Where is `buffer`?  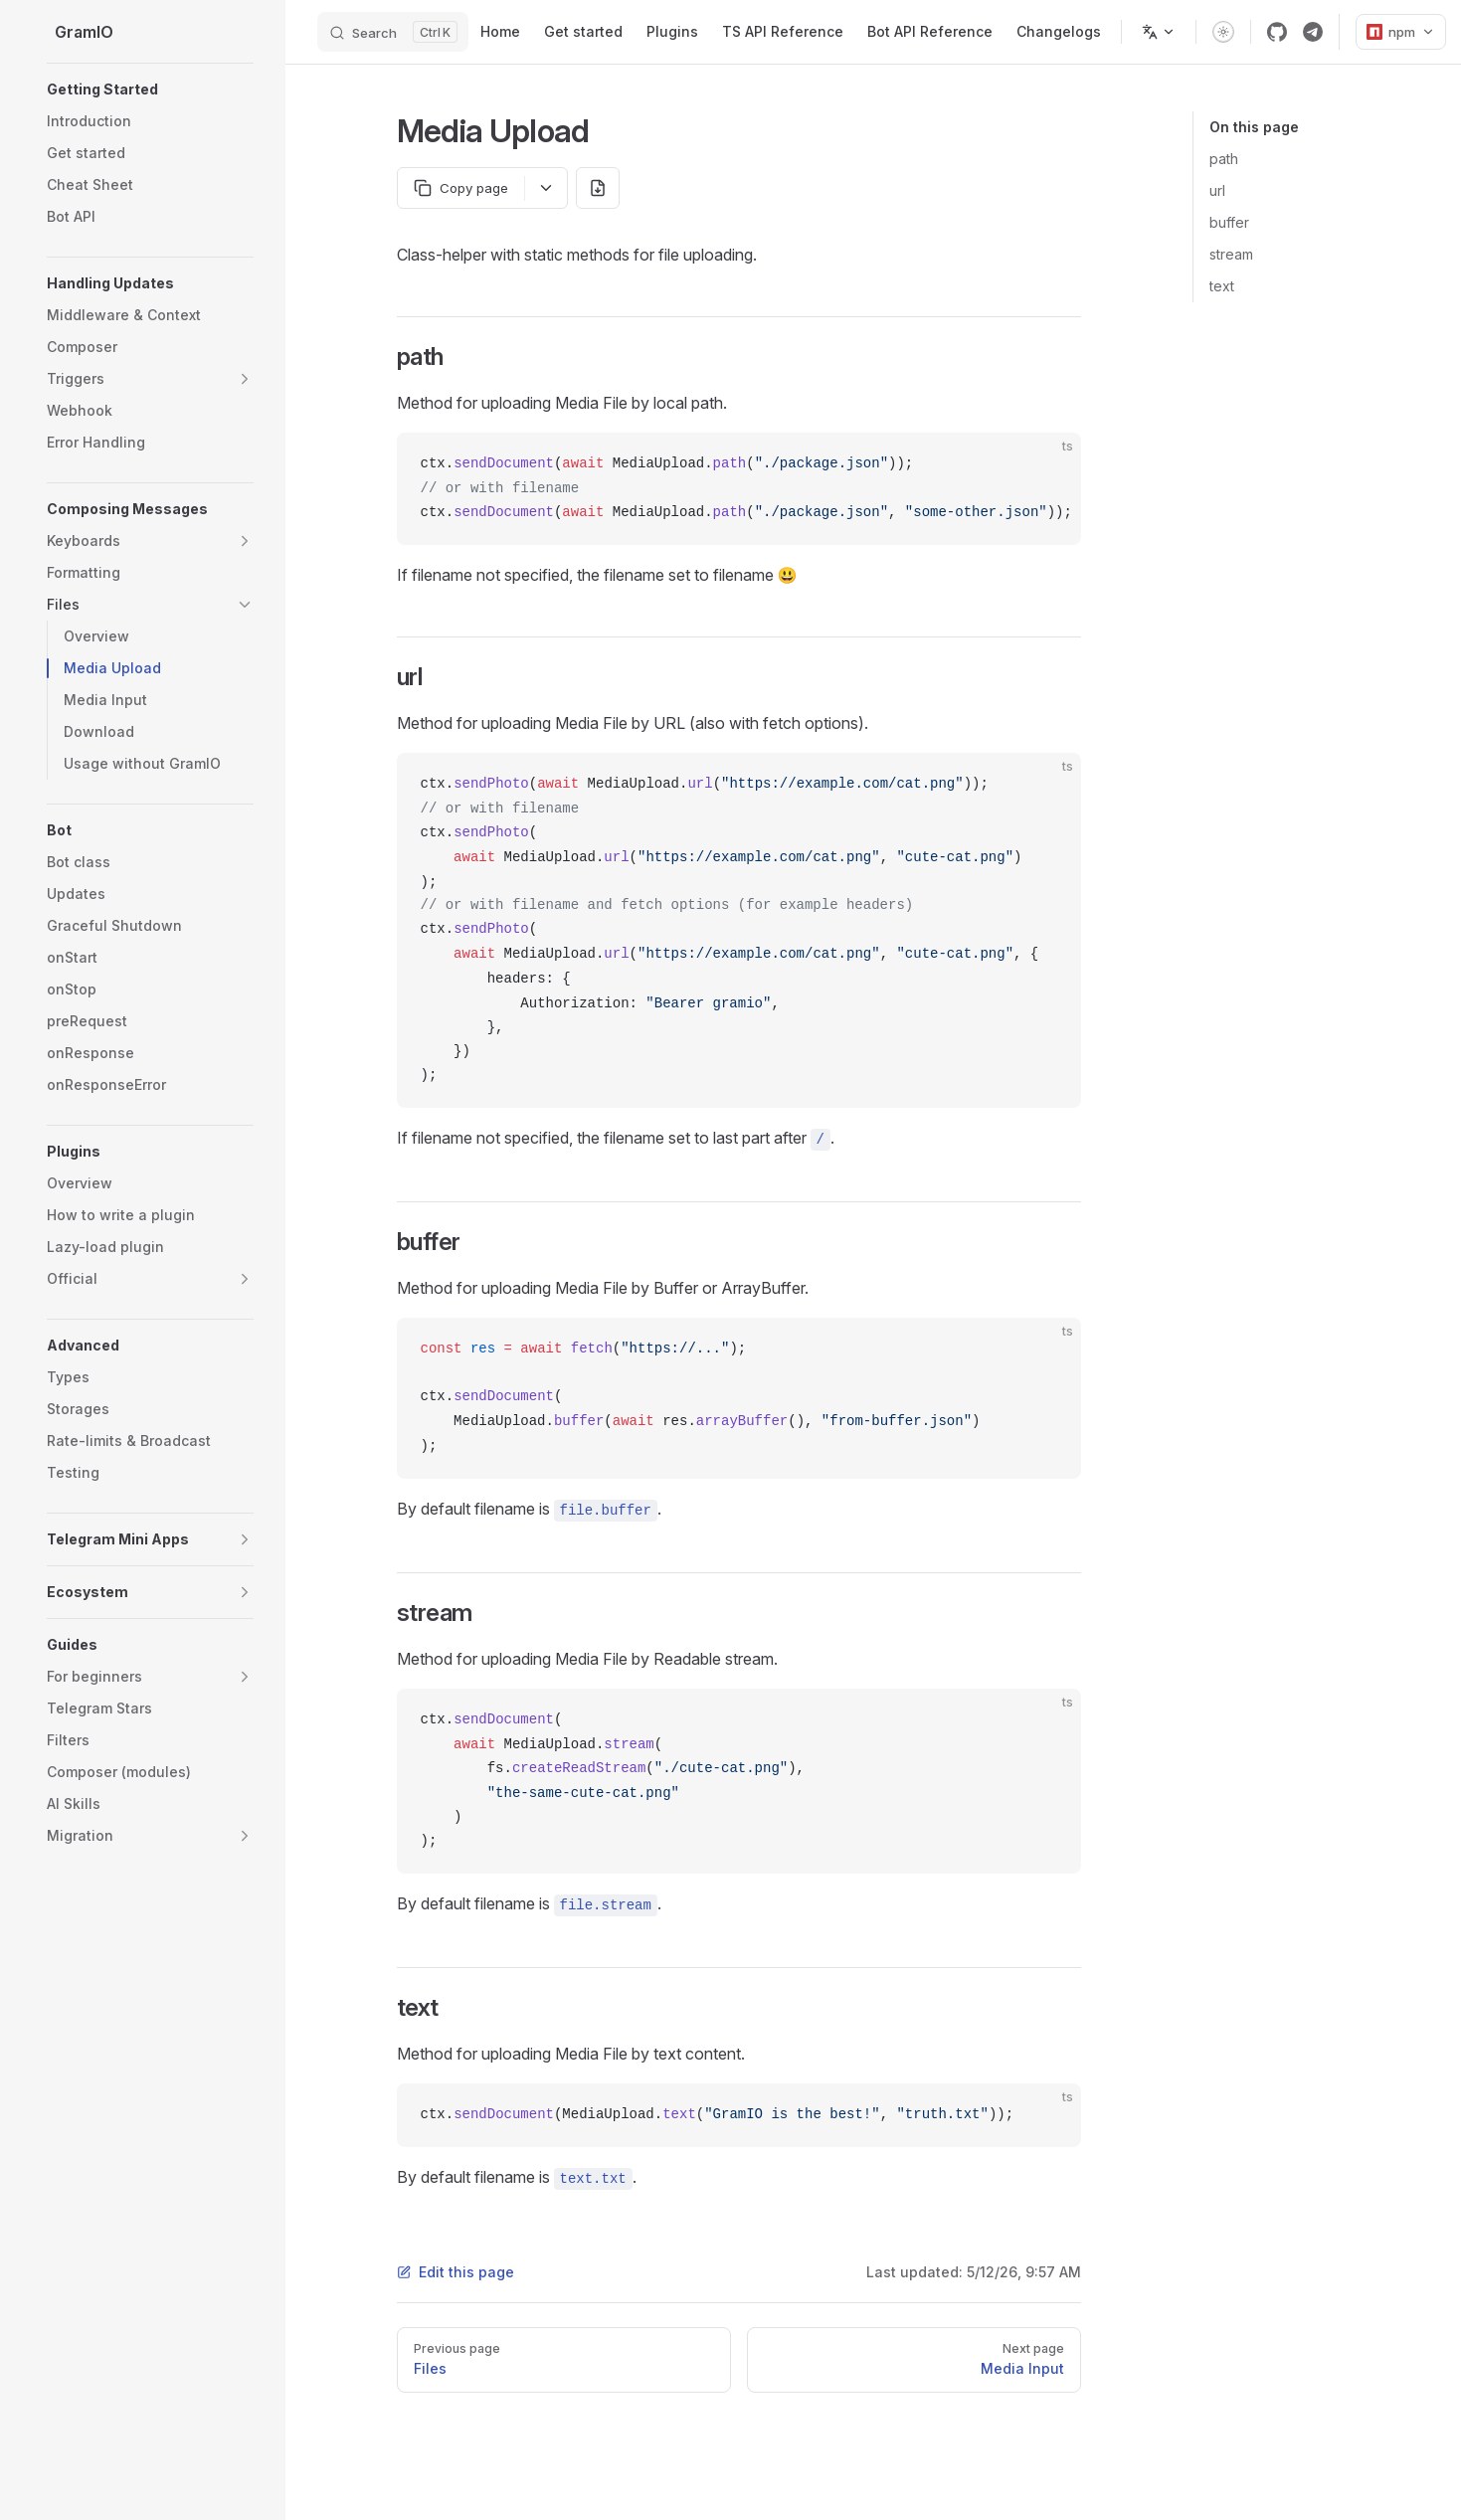 buffer is located at coordinates (1229, 222).